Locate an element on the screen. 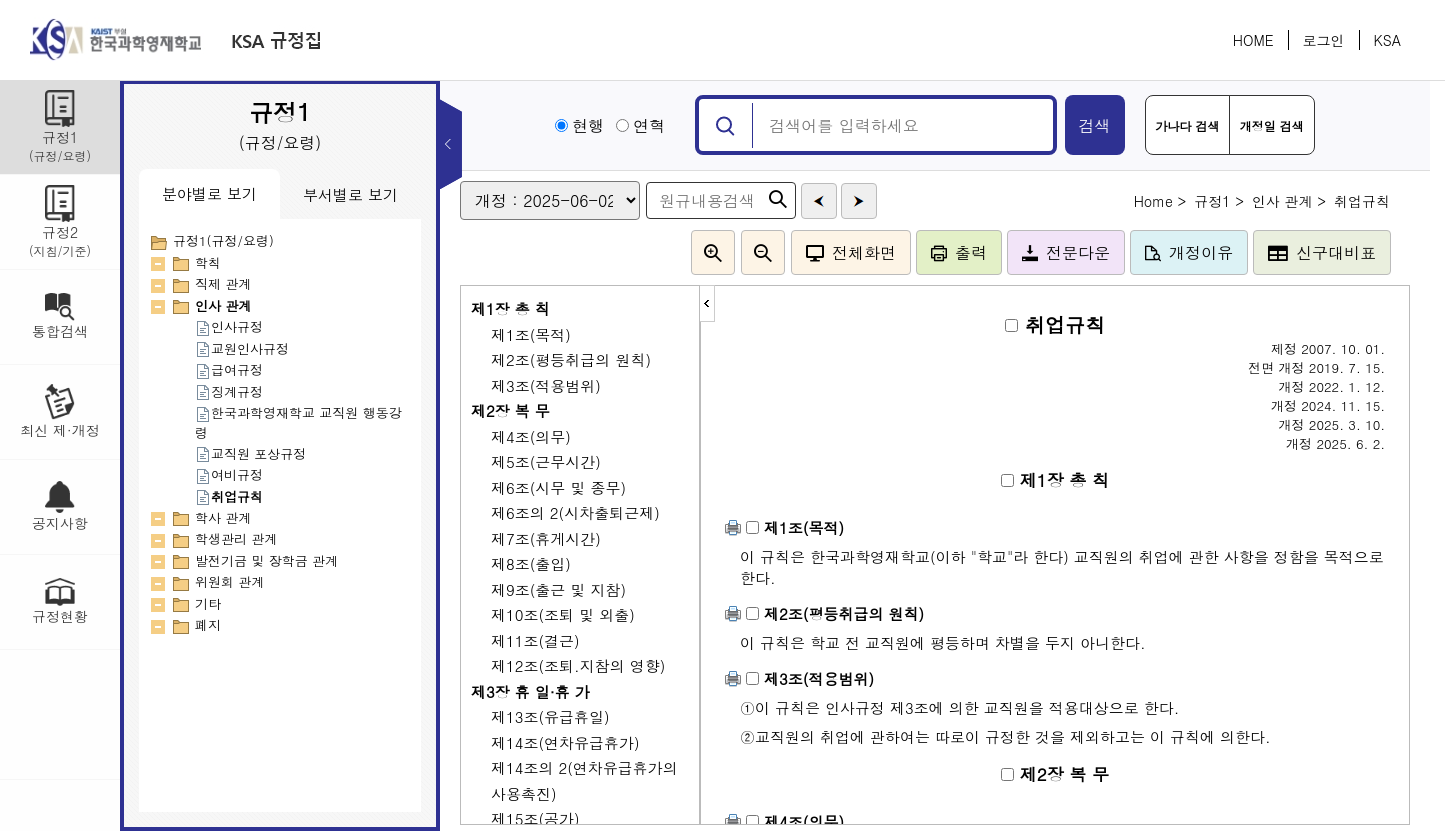  징계규정 is located at coordinates (229, 391).